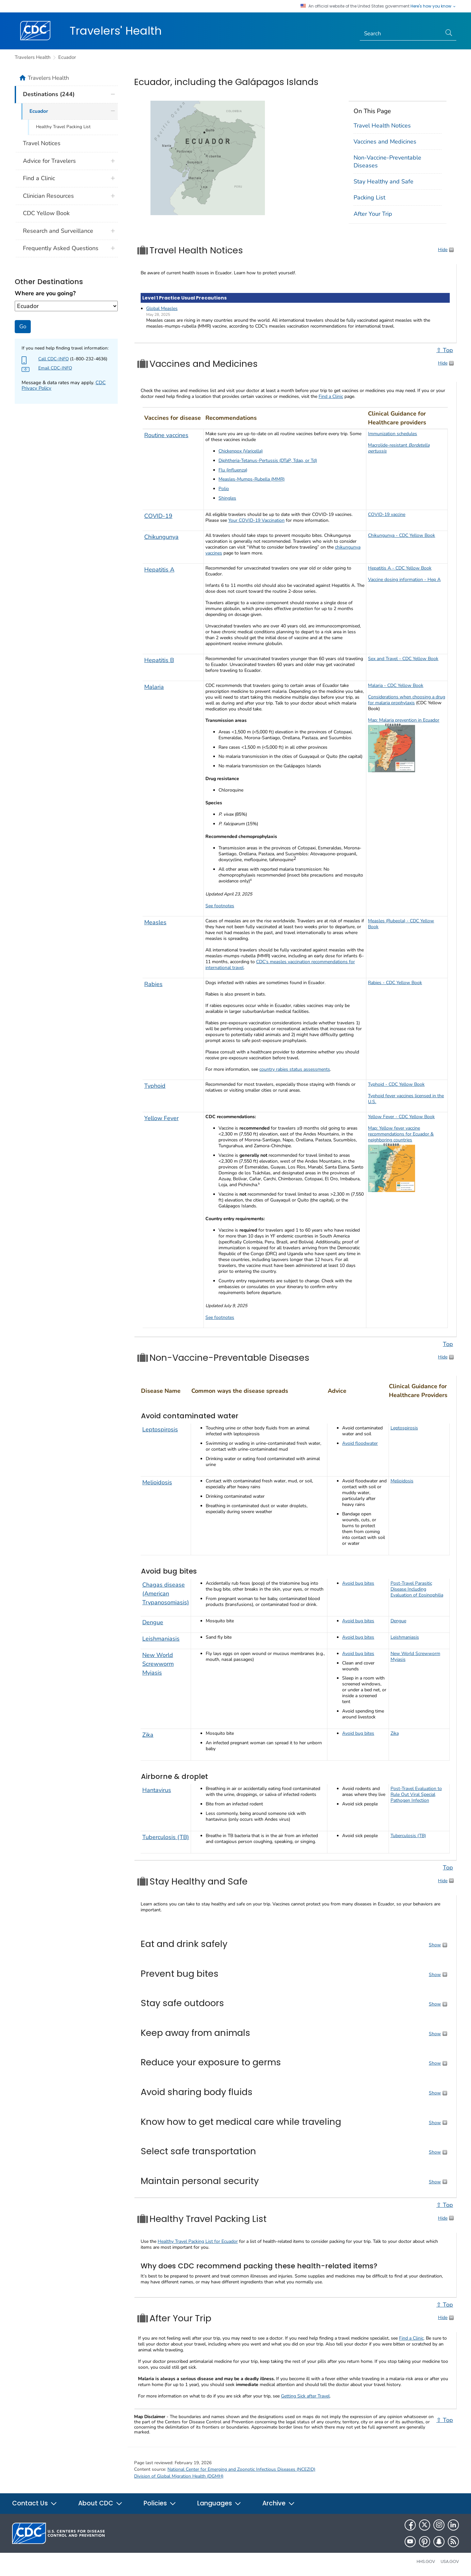  Describe the element at coordinates (158, 516) in the screenshot. I see `COVID-19` at that location.